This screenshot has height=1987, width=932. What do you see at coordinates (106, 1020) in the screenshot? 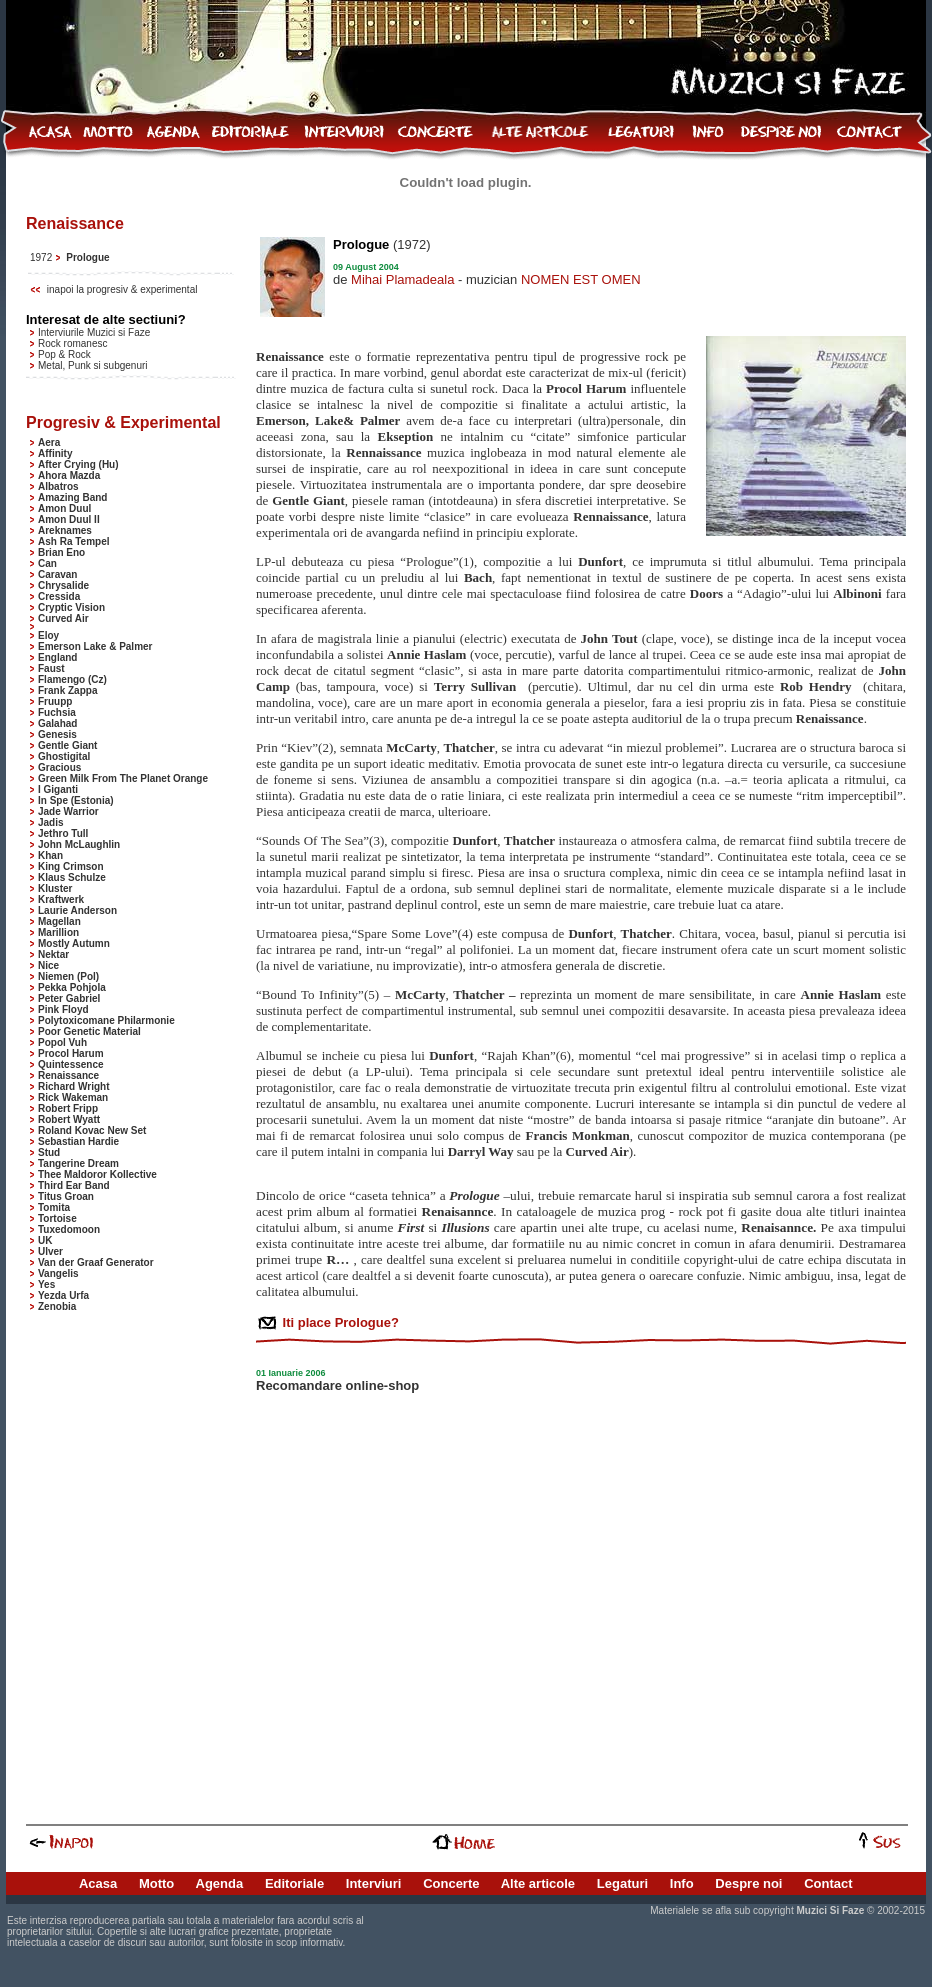
I see `Polytoxicomane Philarmonie` at bounding box center [106, 1020].